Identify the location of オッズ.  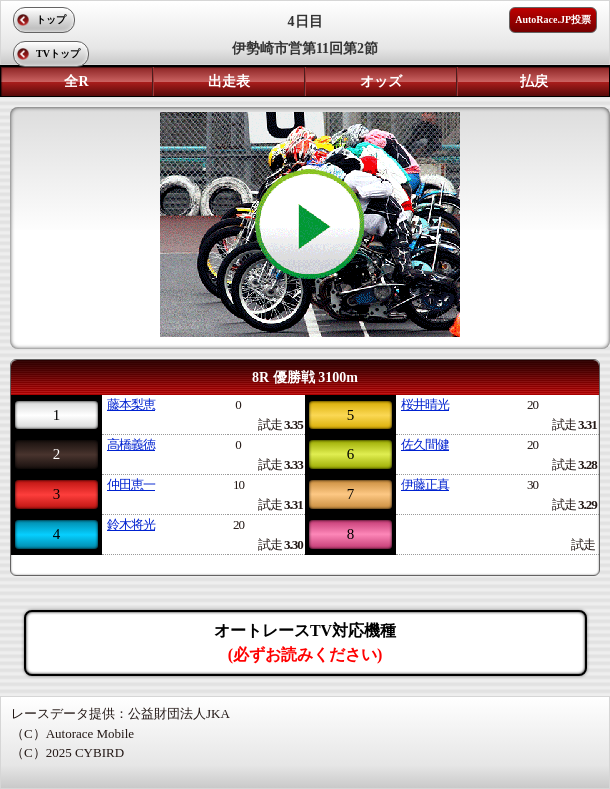
(381, 81).